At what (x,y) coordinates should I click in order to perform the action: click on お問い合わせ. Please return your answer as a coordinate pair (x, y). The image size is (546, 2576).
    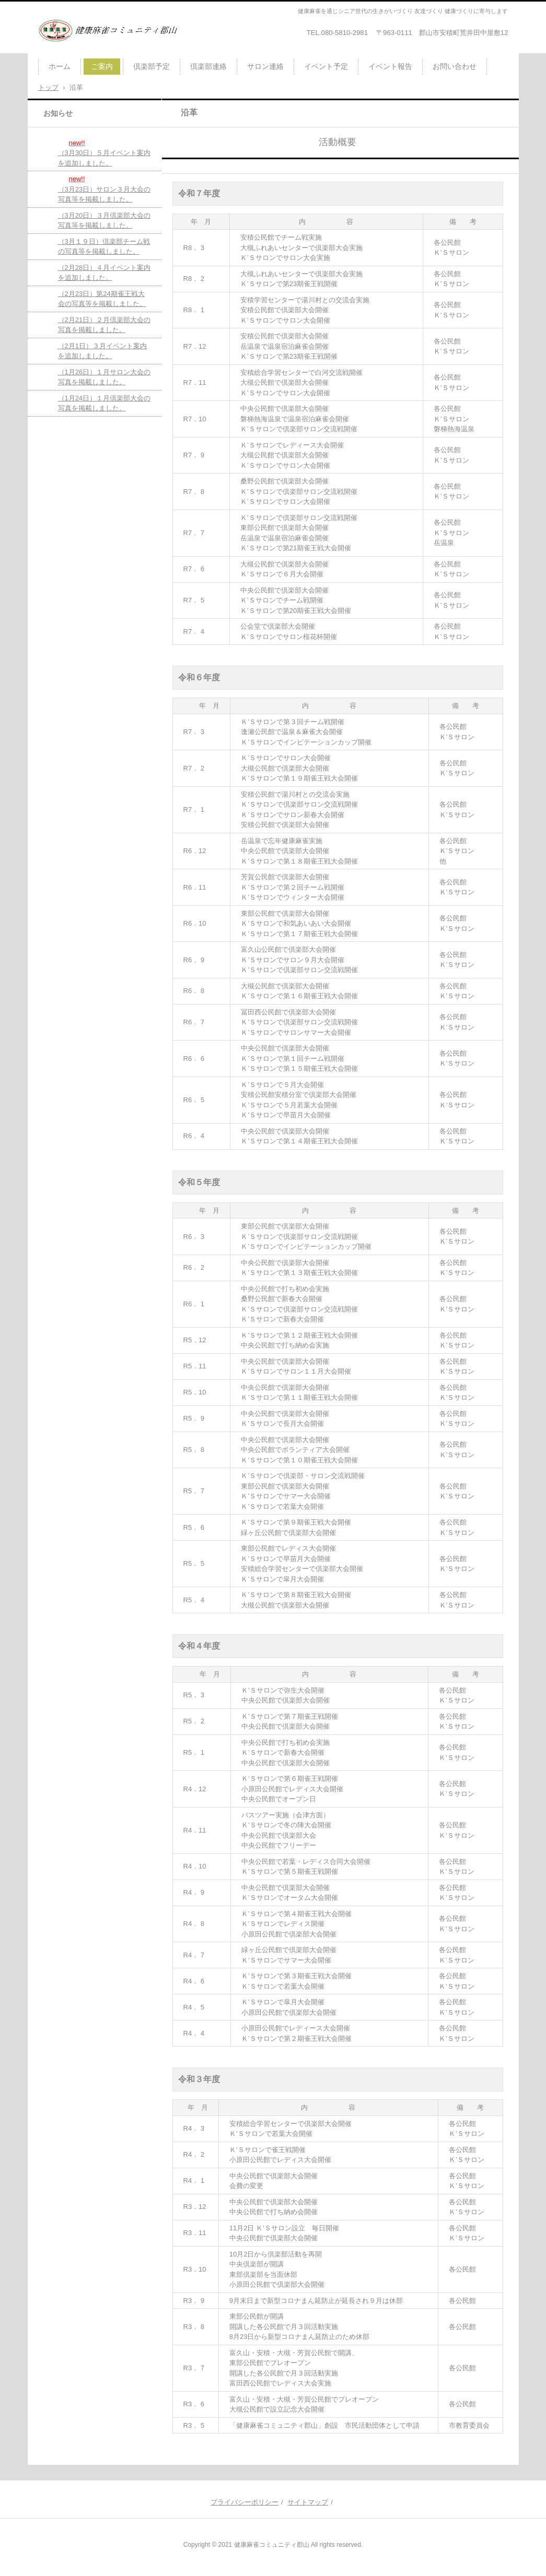
    Looking at the image, I should click on (455, 66).